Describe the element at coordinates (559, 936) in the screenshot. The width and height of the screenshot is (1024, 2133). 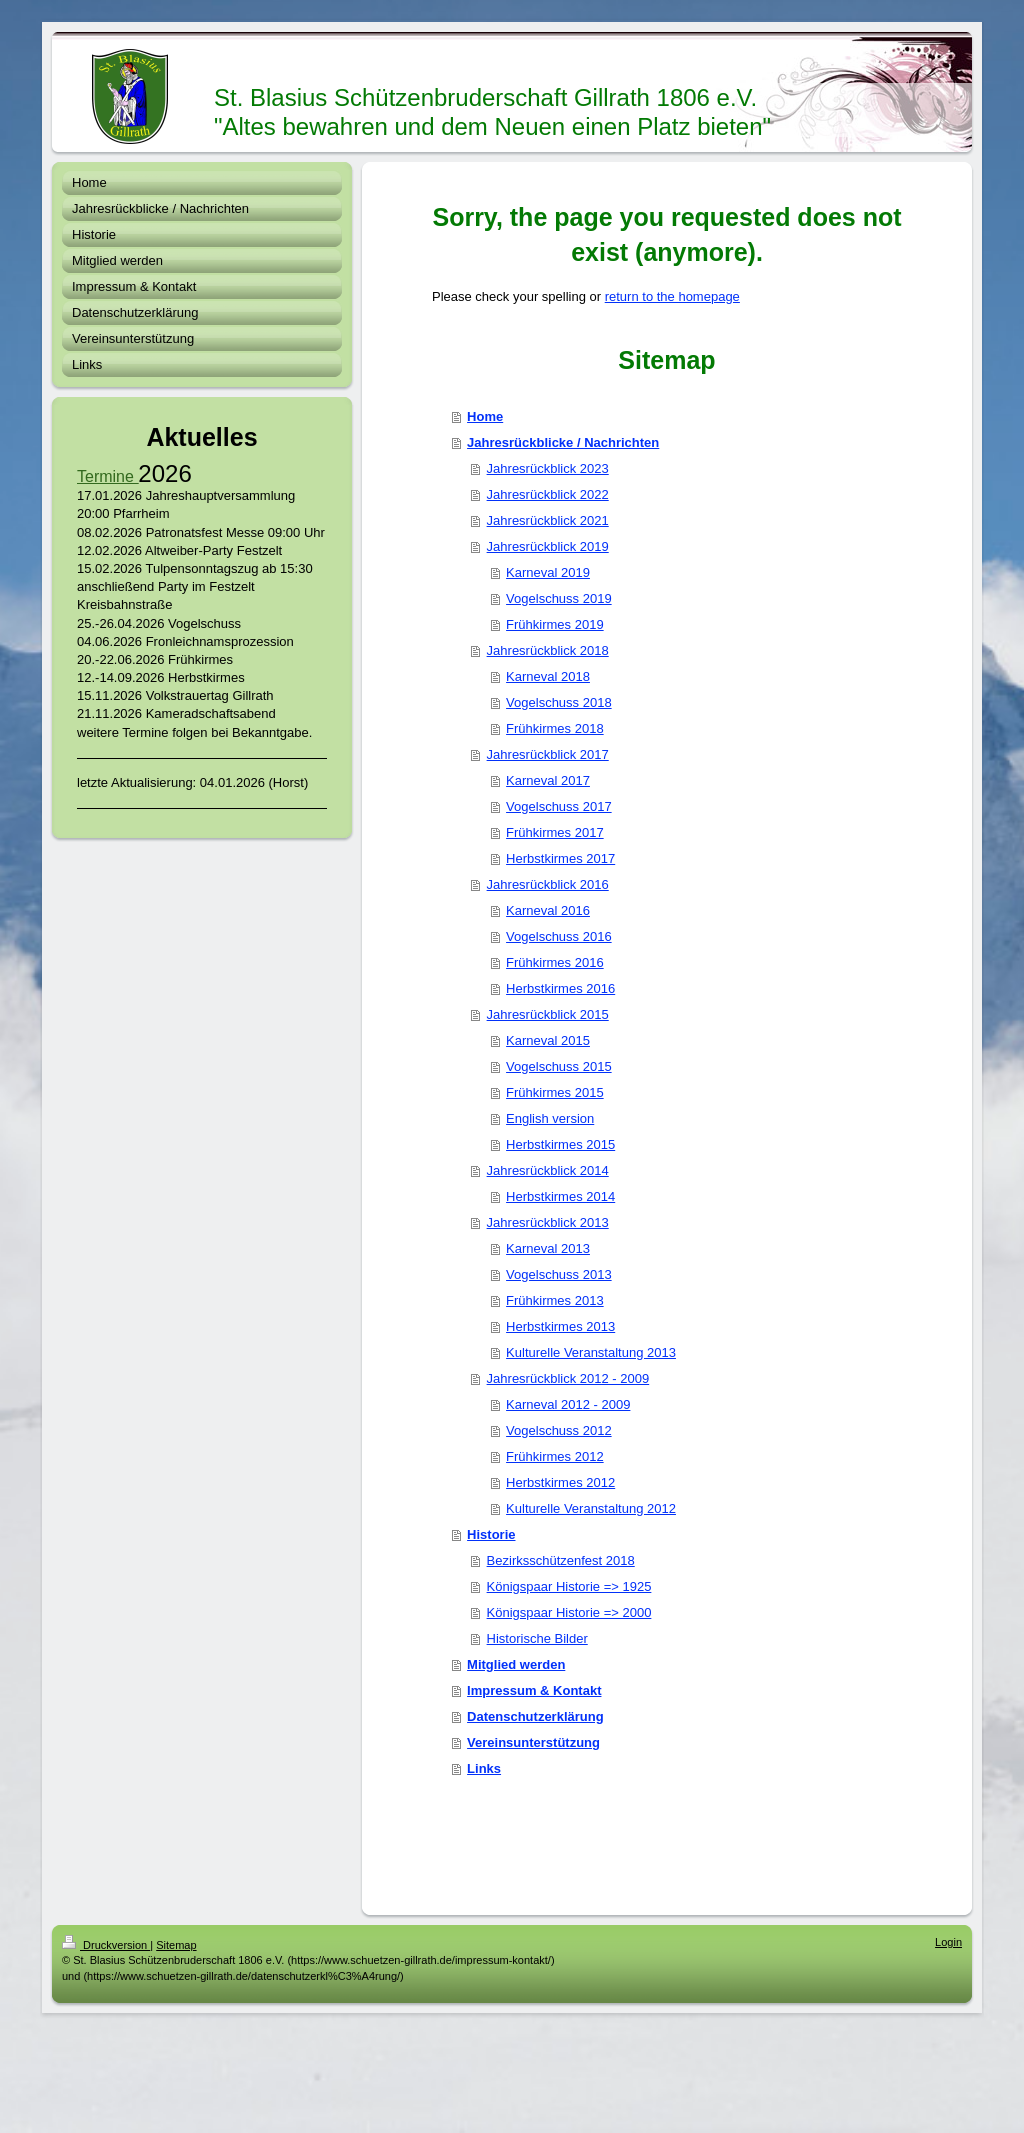
I see `Vogelschuss 2016` at that location.